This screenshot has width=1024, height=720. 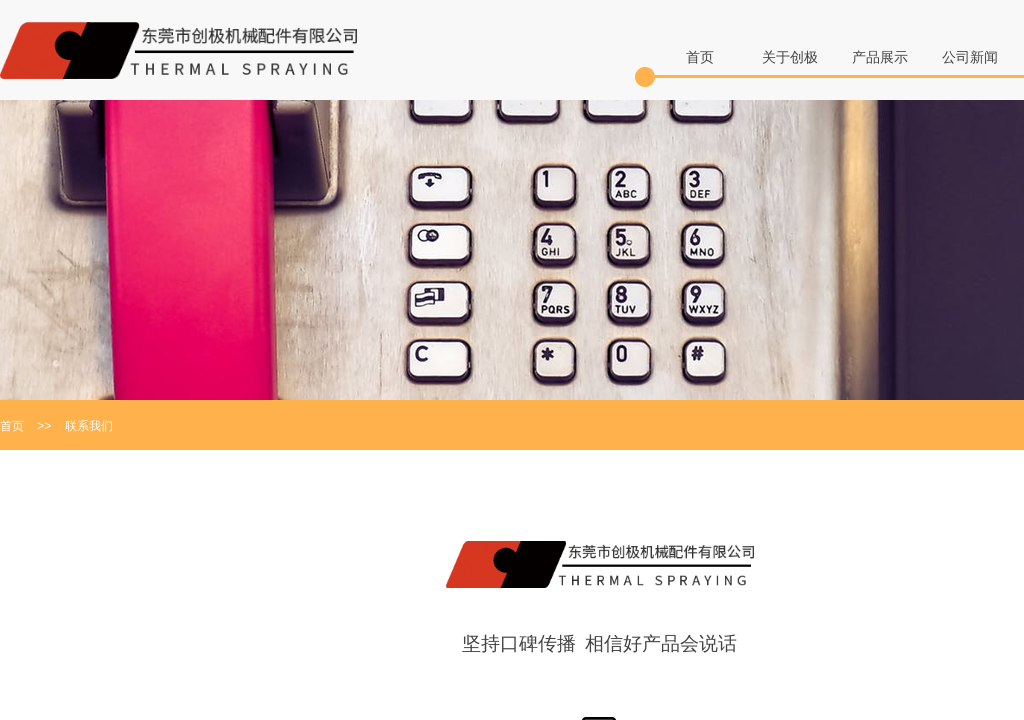 I want to click on 关于创极, so click(x=790, y=57).